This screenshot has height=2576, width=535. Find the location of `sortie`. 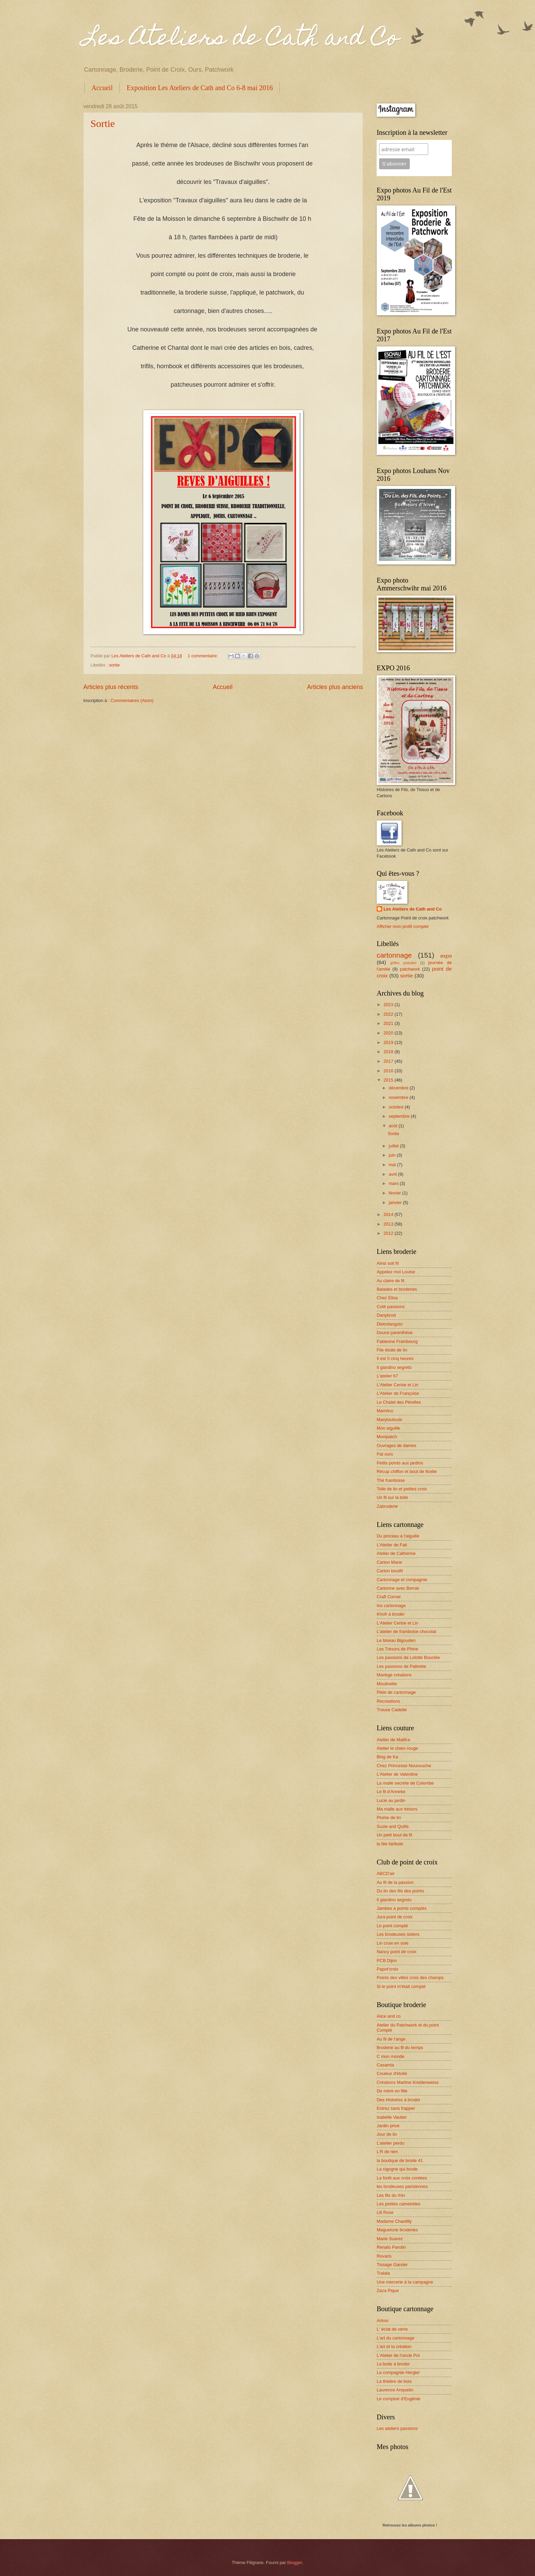

sortie is located at coordinates (114, 665).